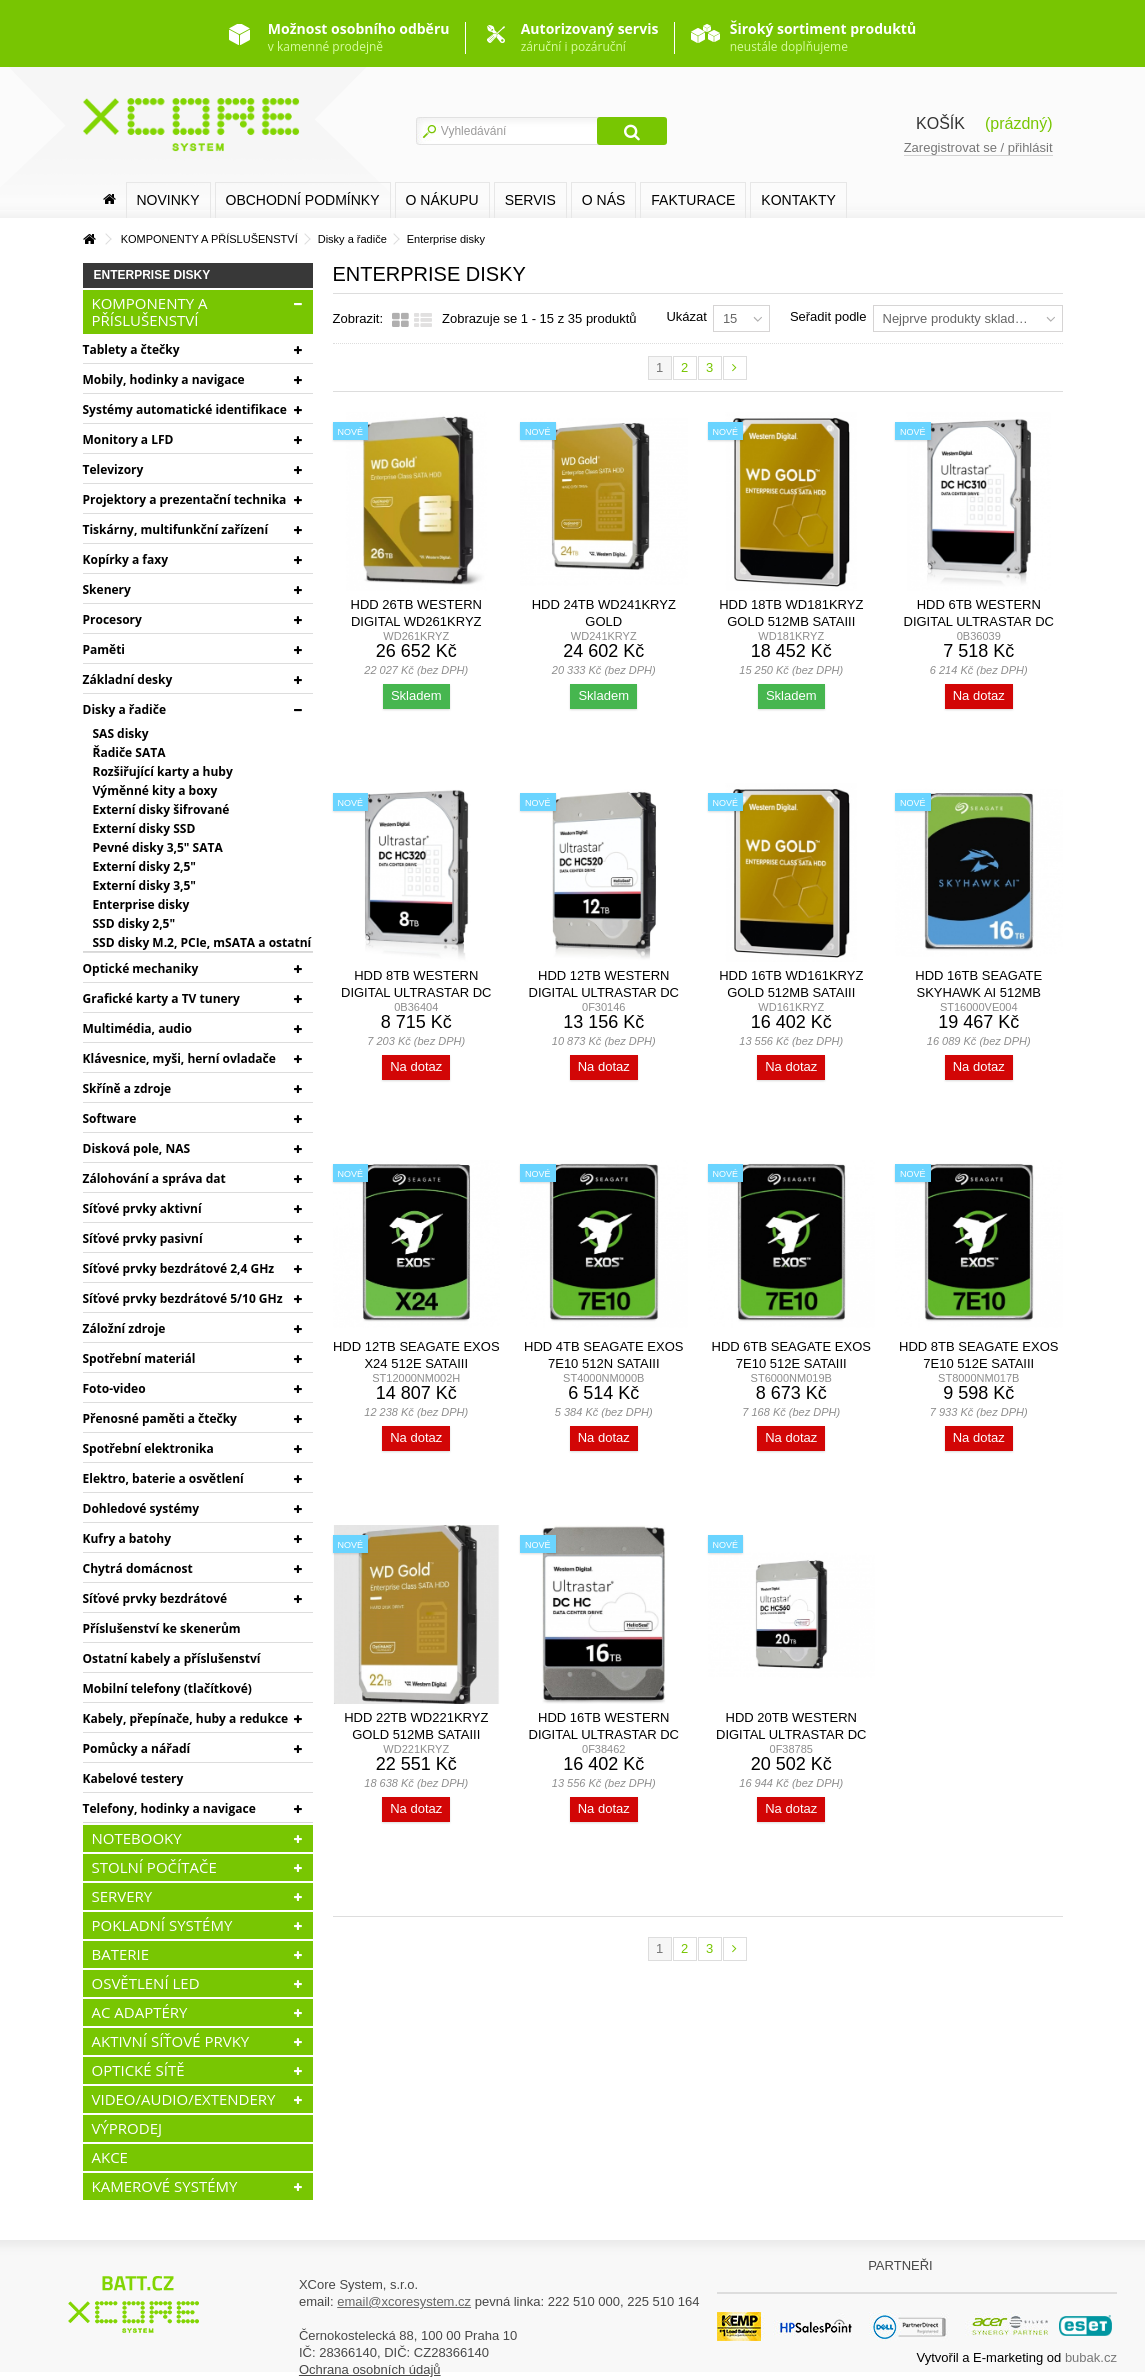 Image resolution: width=1145 pixels, height=2378 pixels. What do you see at coordinates (139, 1358) in the screenshot?
I see `Spotřební materiál` at bounding box center [139, 1358].